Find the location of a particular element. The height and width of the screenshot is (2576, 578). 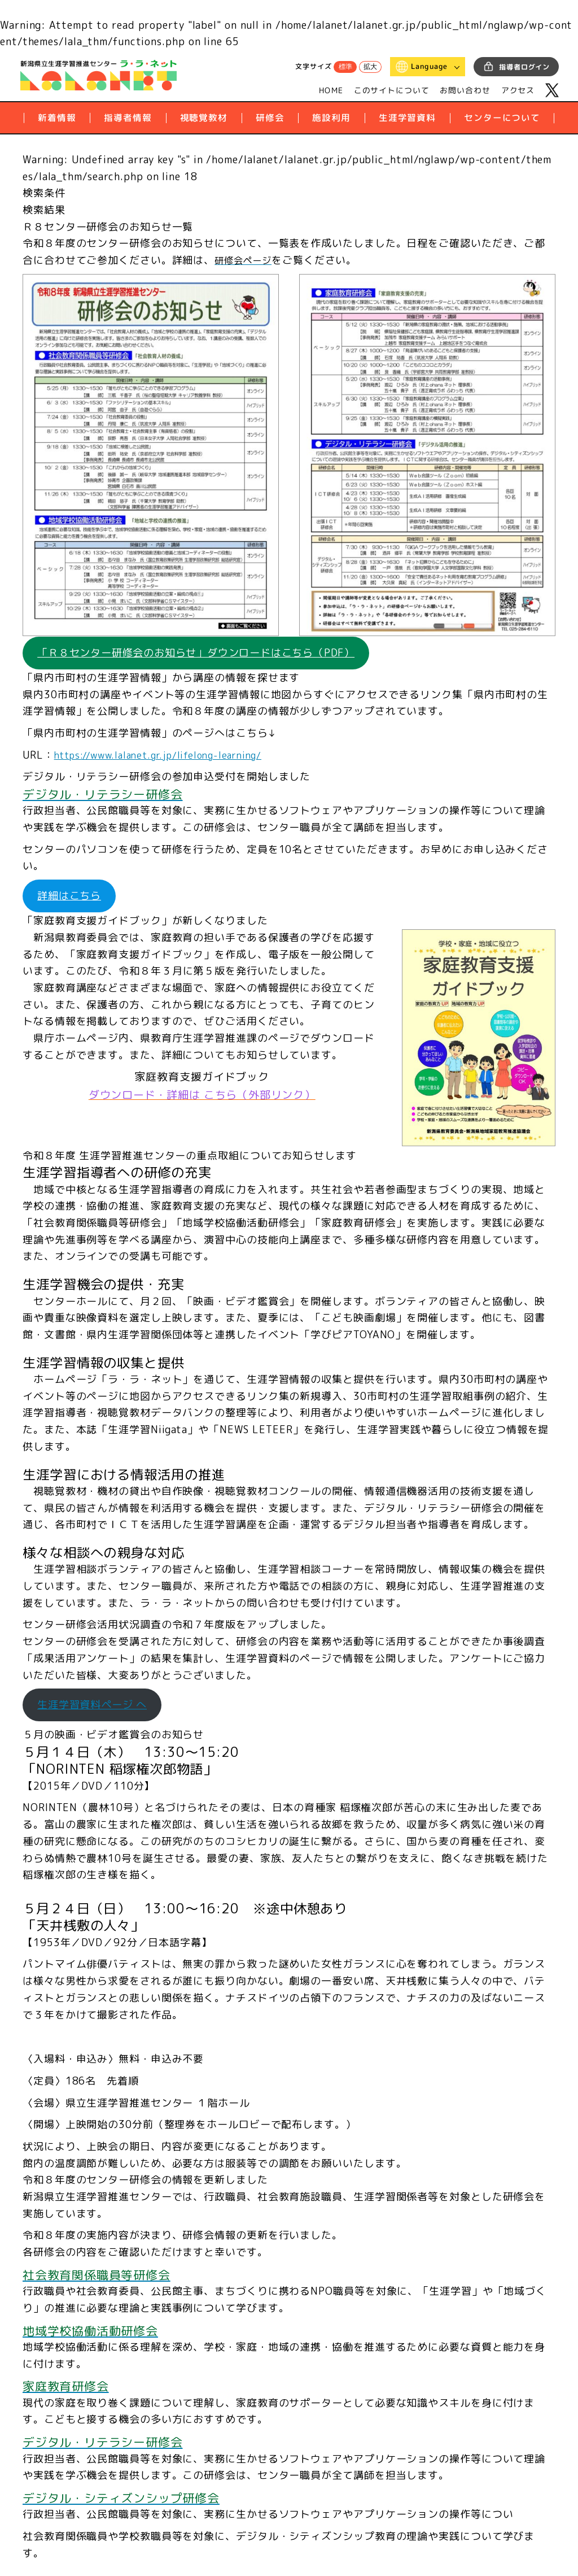

施設利用 is located at coordinates (331, 117).